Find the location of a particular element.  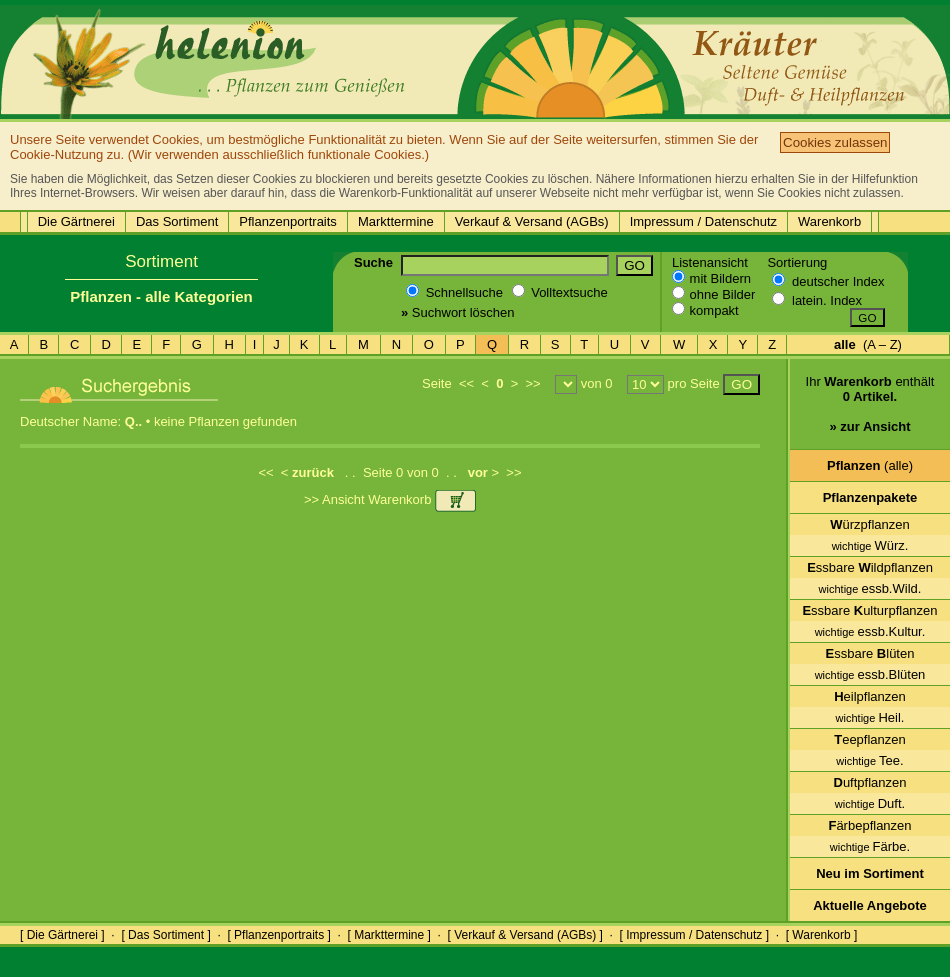

Ihr enthält is located at coordinates (870, 411).